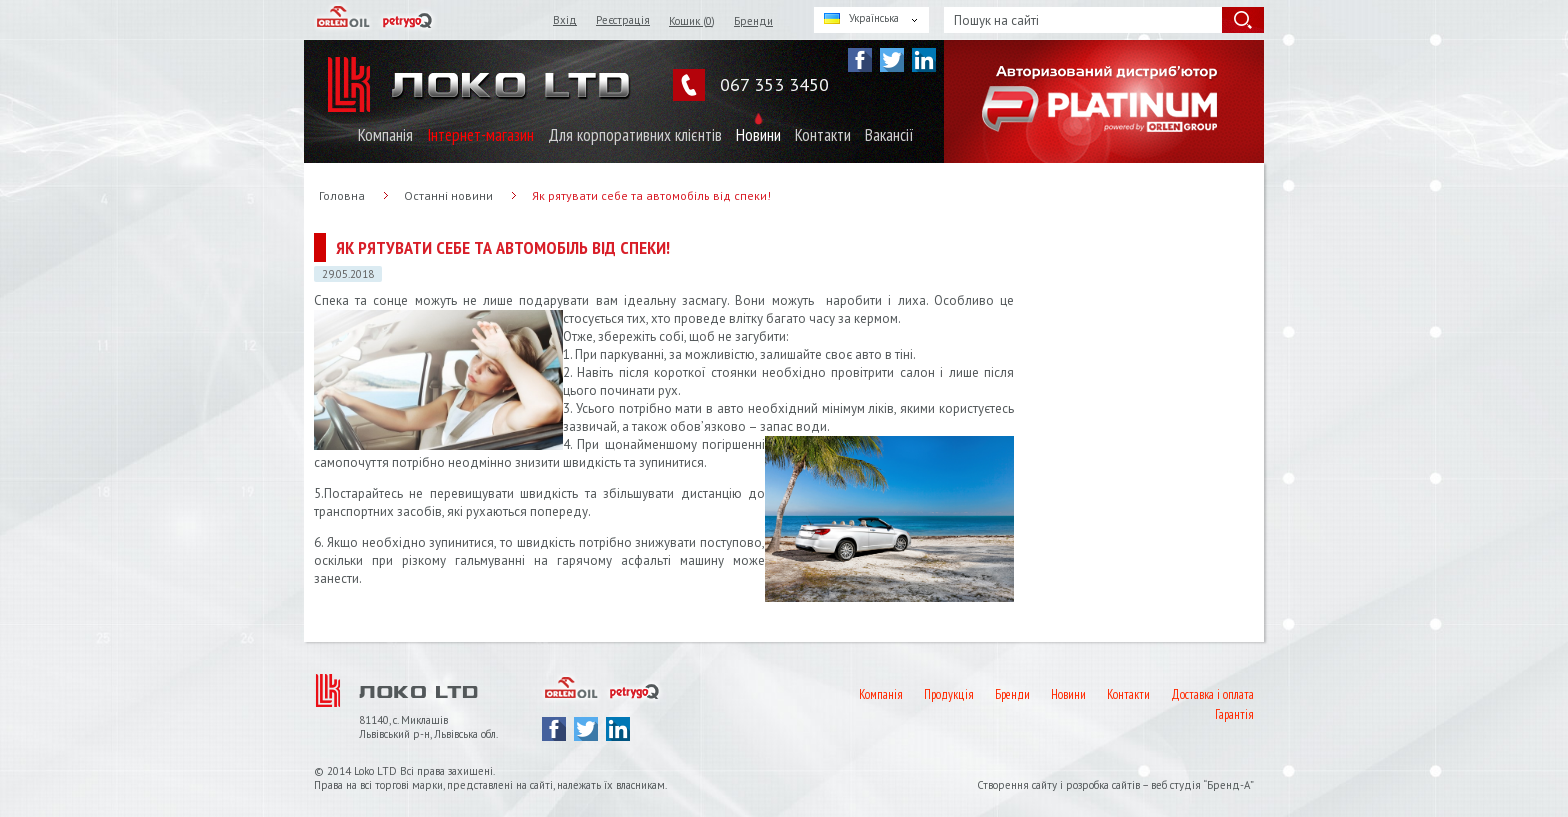 This screenshot has height=817, width=1568. Describe the element at coordinates (565, 20) in the screenshot. I see `Вхід` at that location.